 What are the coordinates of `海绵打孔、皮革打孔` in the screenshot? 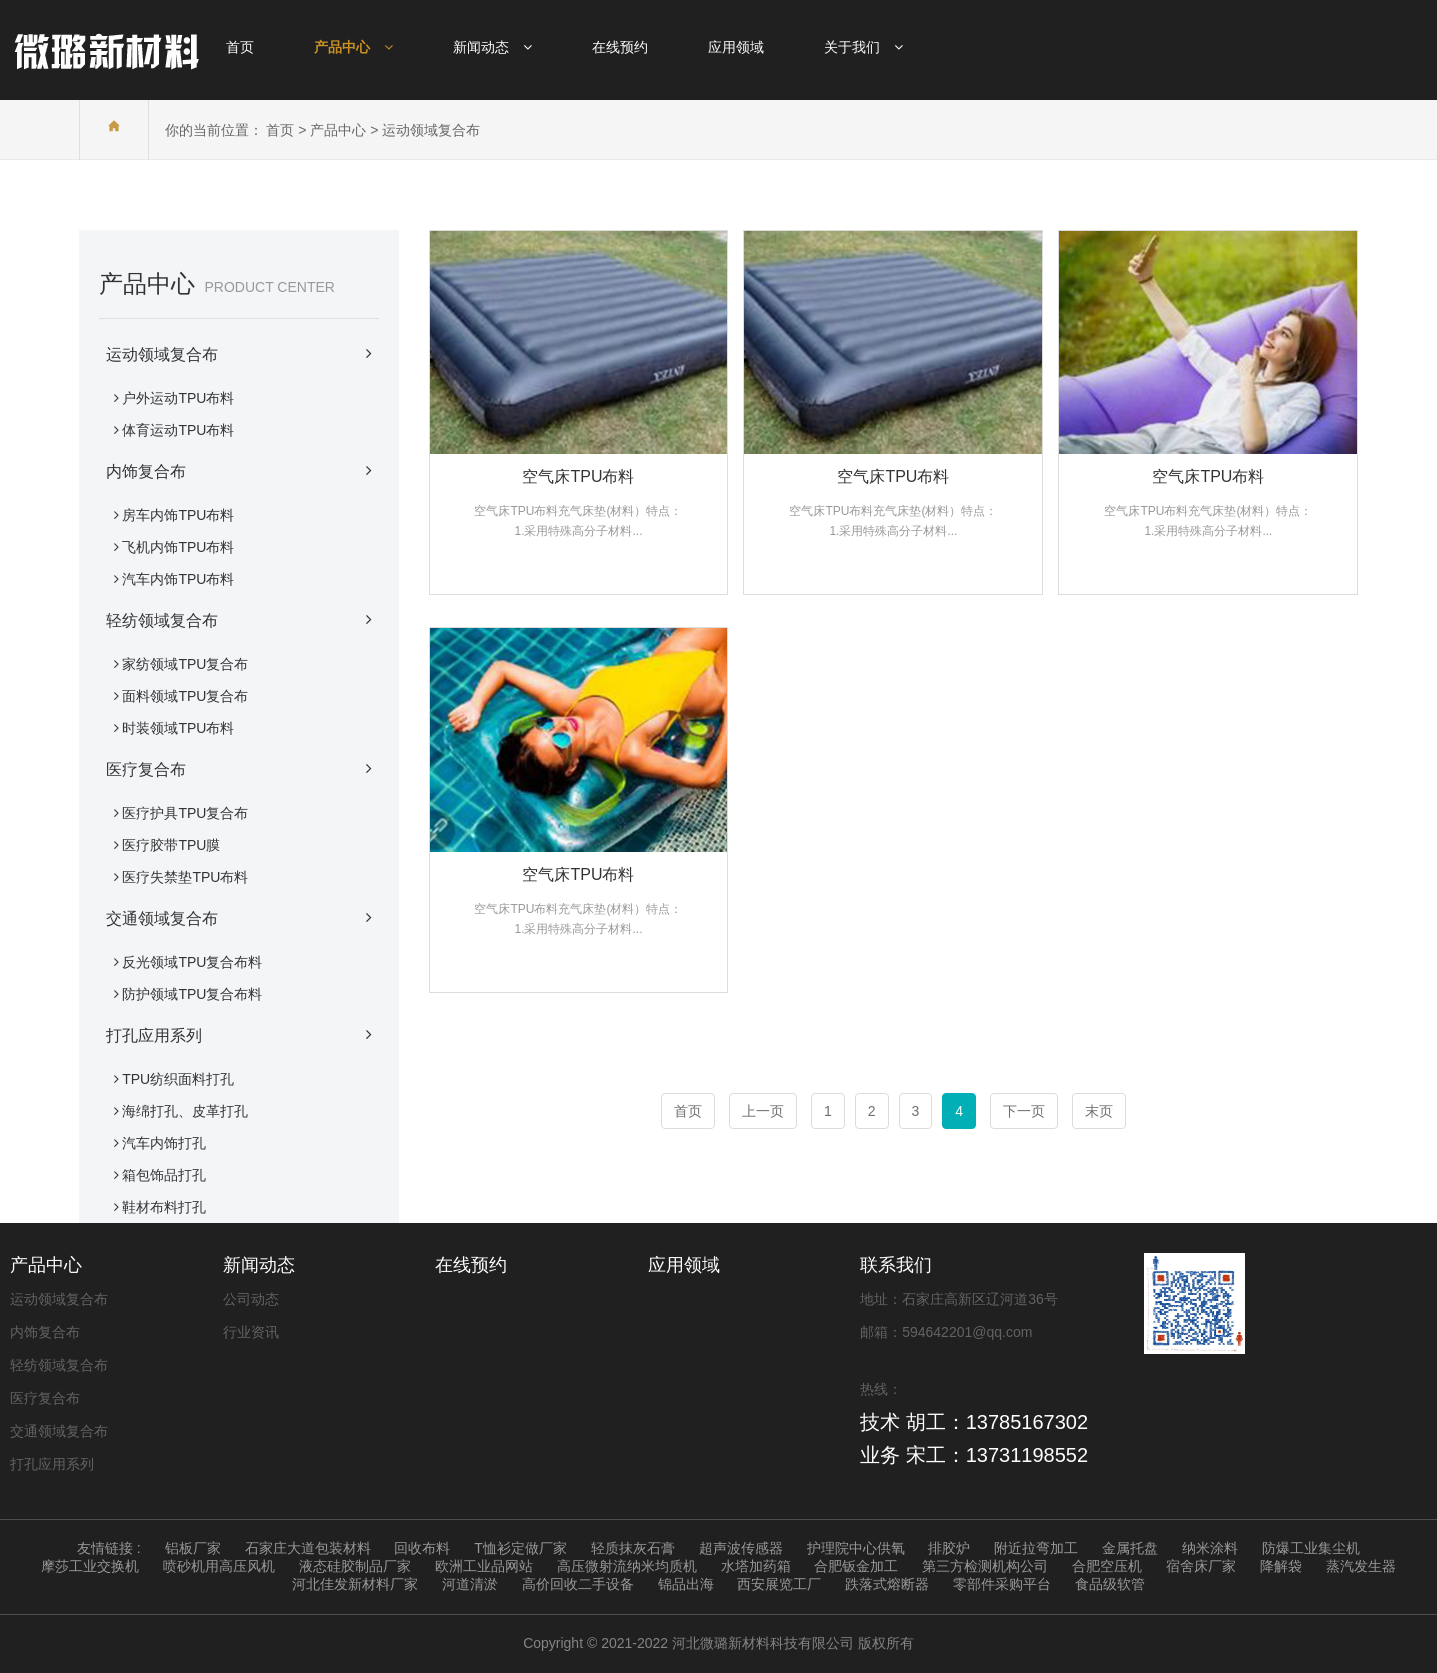 It's located at (185, 1111).